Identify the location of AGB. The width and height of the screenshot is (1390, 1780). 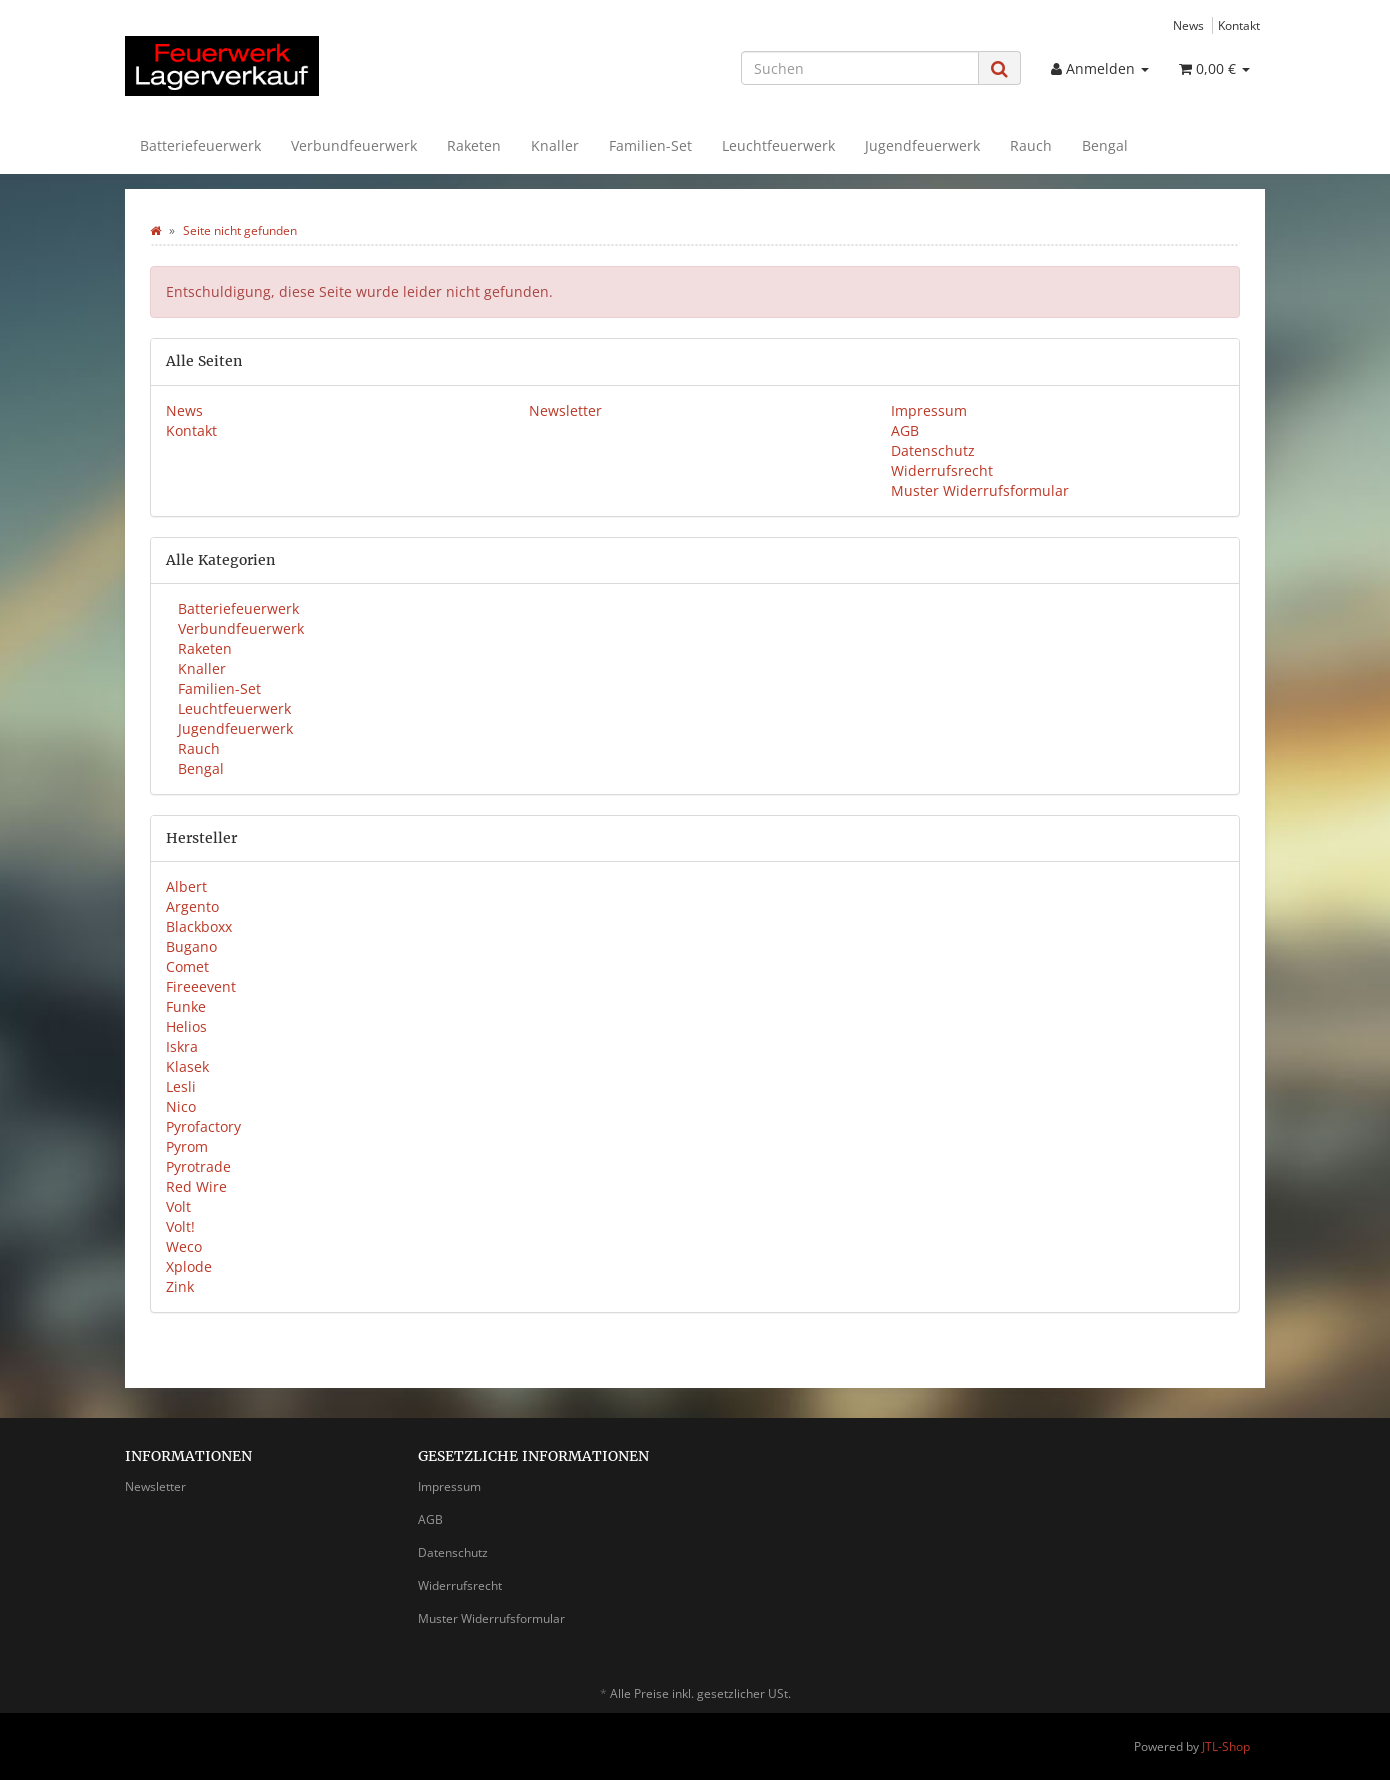
(905, 430).